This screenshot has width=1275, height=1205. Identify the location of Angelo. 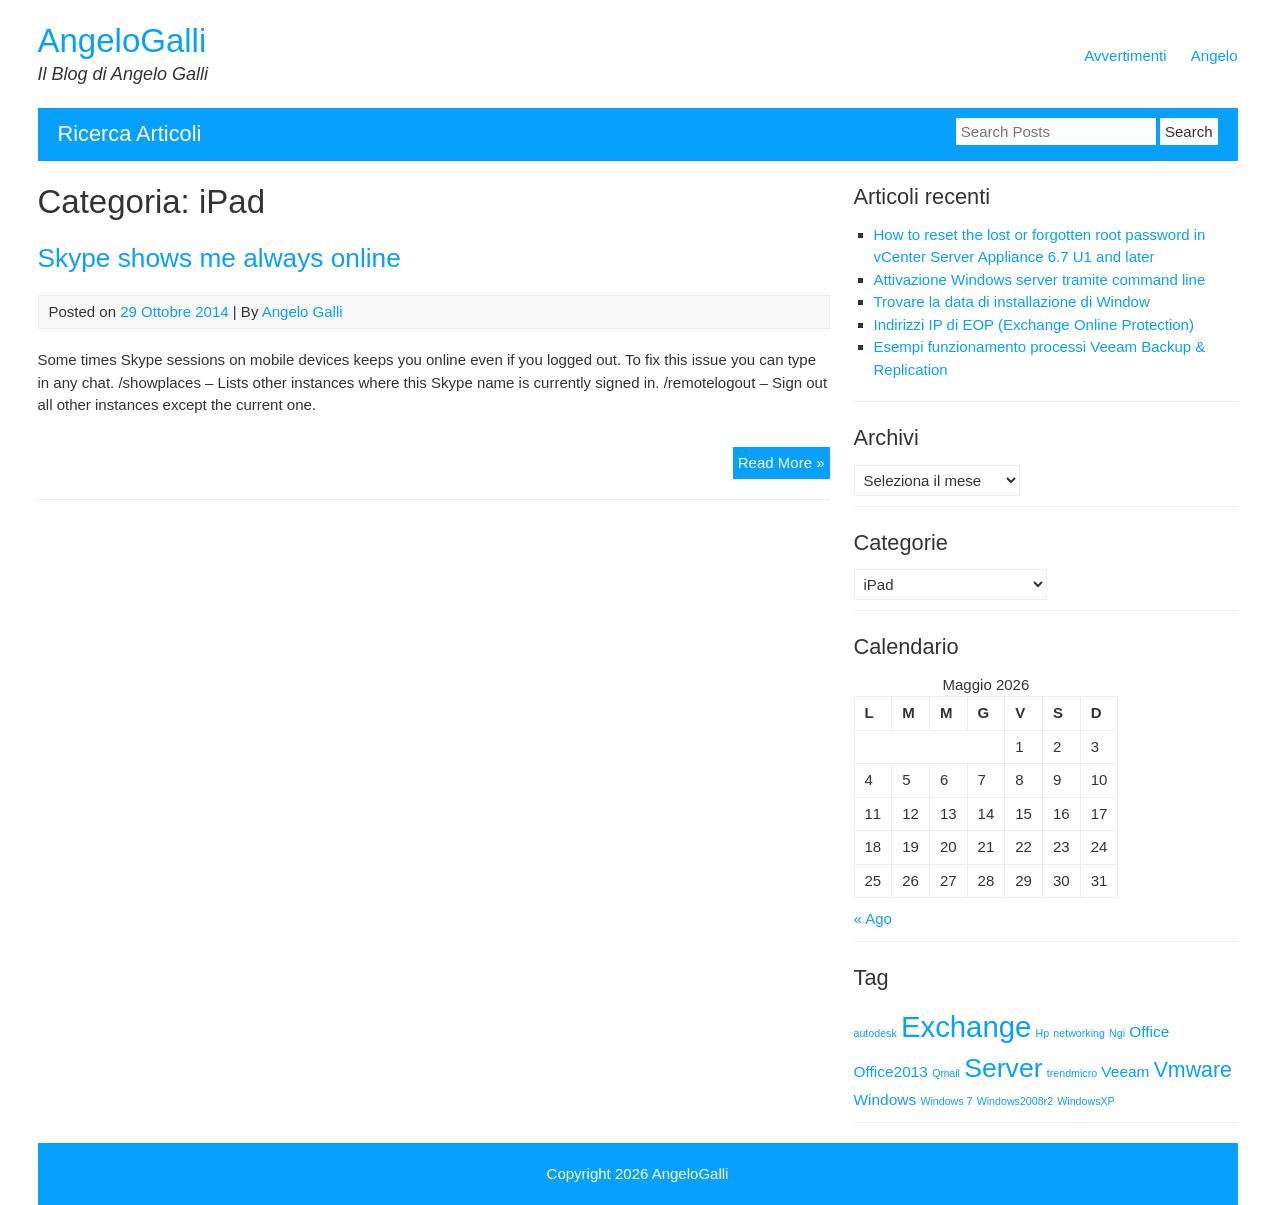
(1214, 55).